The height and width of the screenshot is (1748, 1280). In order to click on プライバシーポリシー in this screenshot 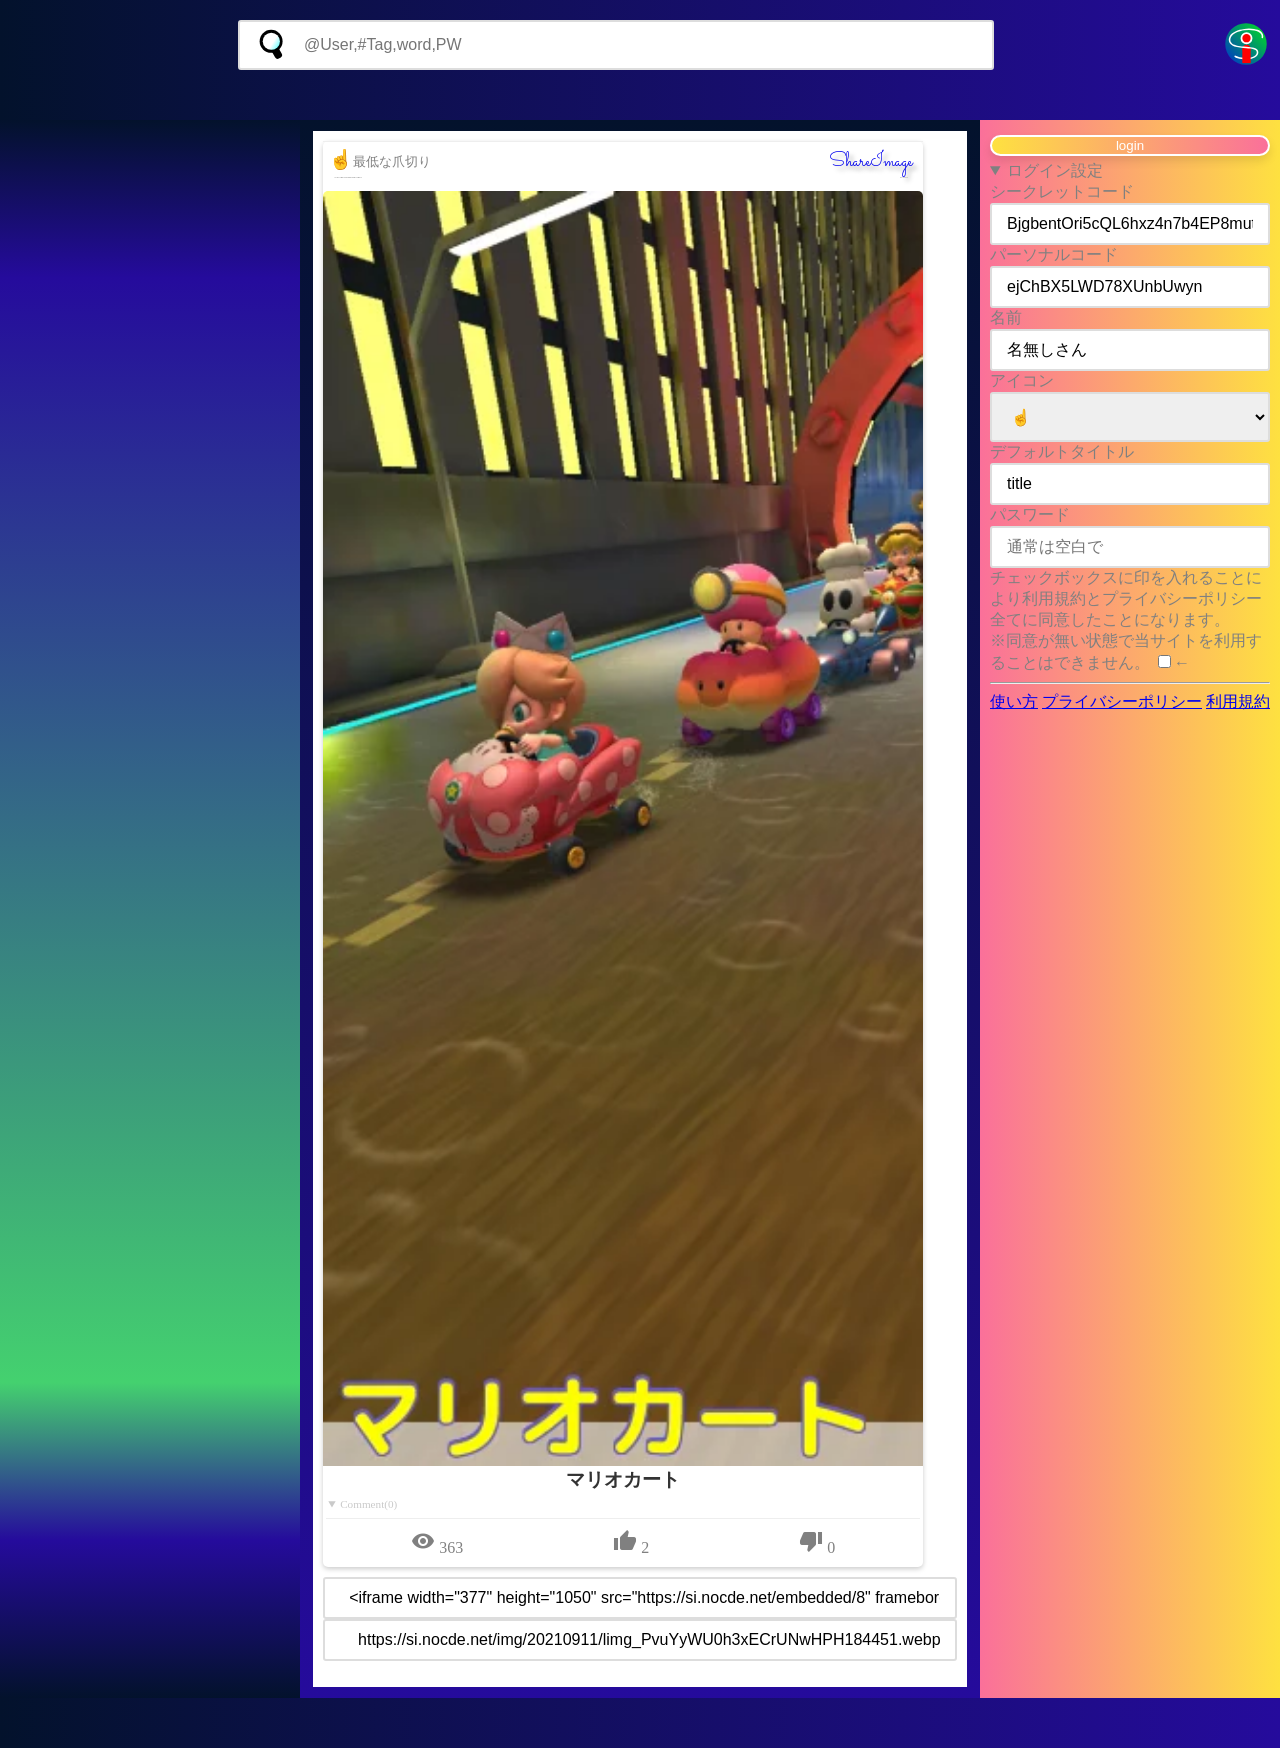, I will do `click(1122, 701)`.